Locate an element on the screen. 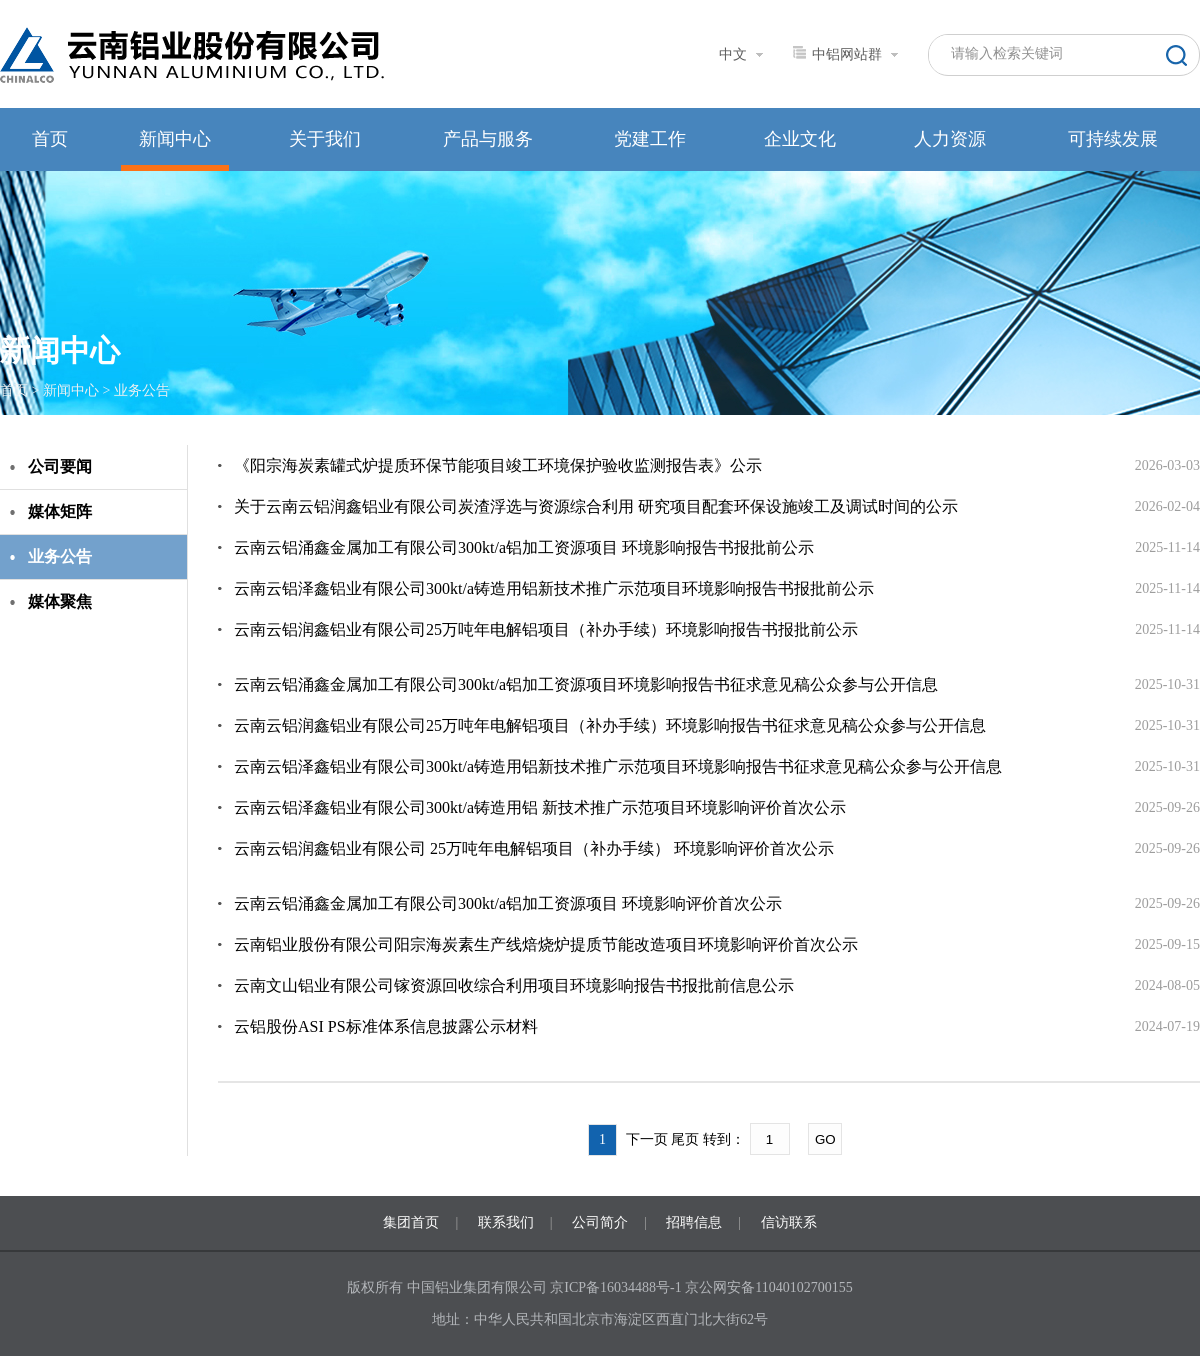 The width and height of the screenshot is (1200, 1356). 云南云铝润鑫铝业有限公司25万吨年电解铝项目（补办手续）环境影响报告书征求意见稿公众参与公开信息 is located at coordinates (610, 725).